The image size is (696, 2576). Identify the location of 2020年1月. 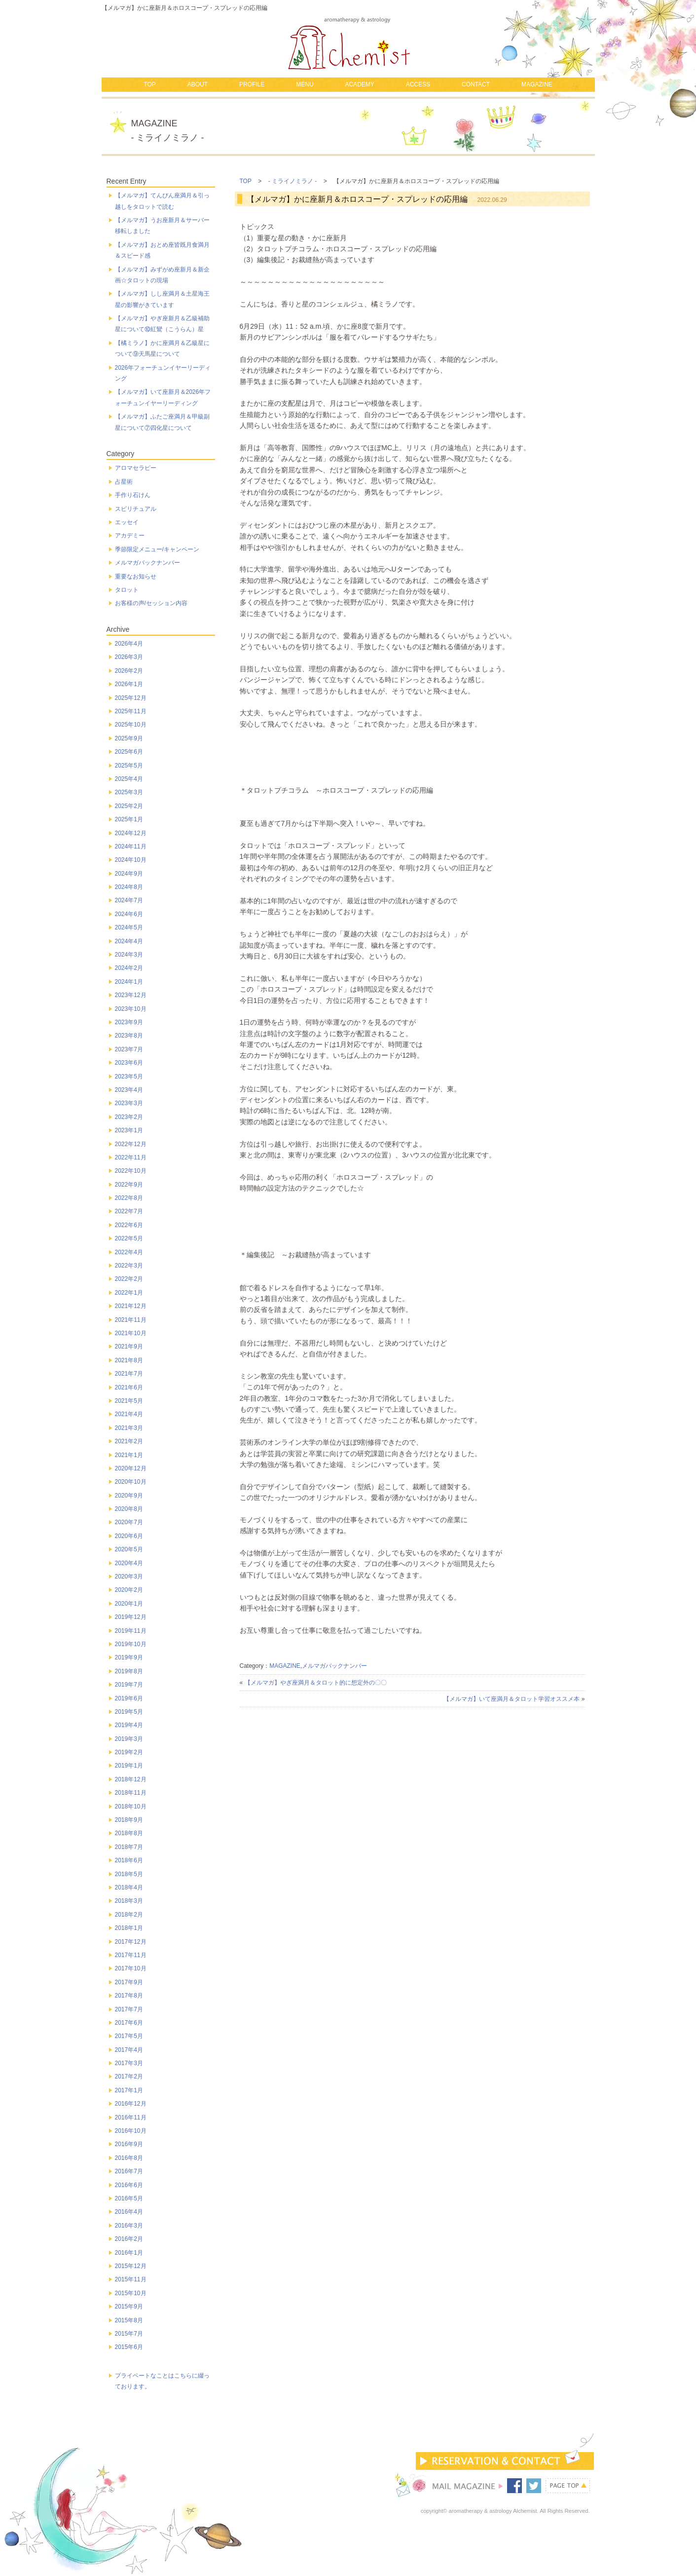
(129, 1603).